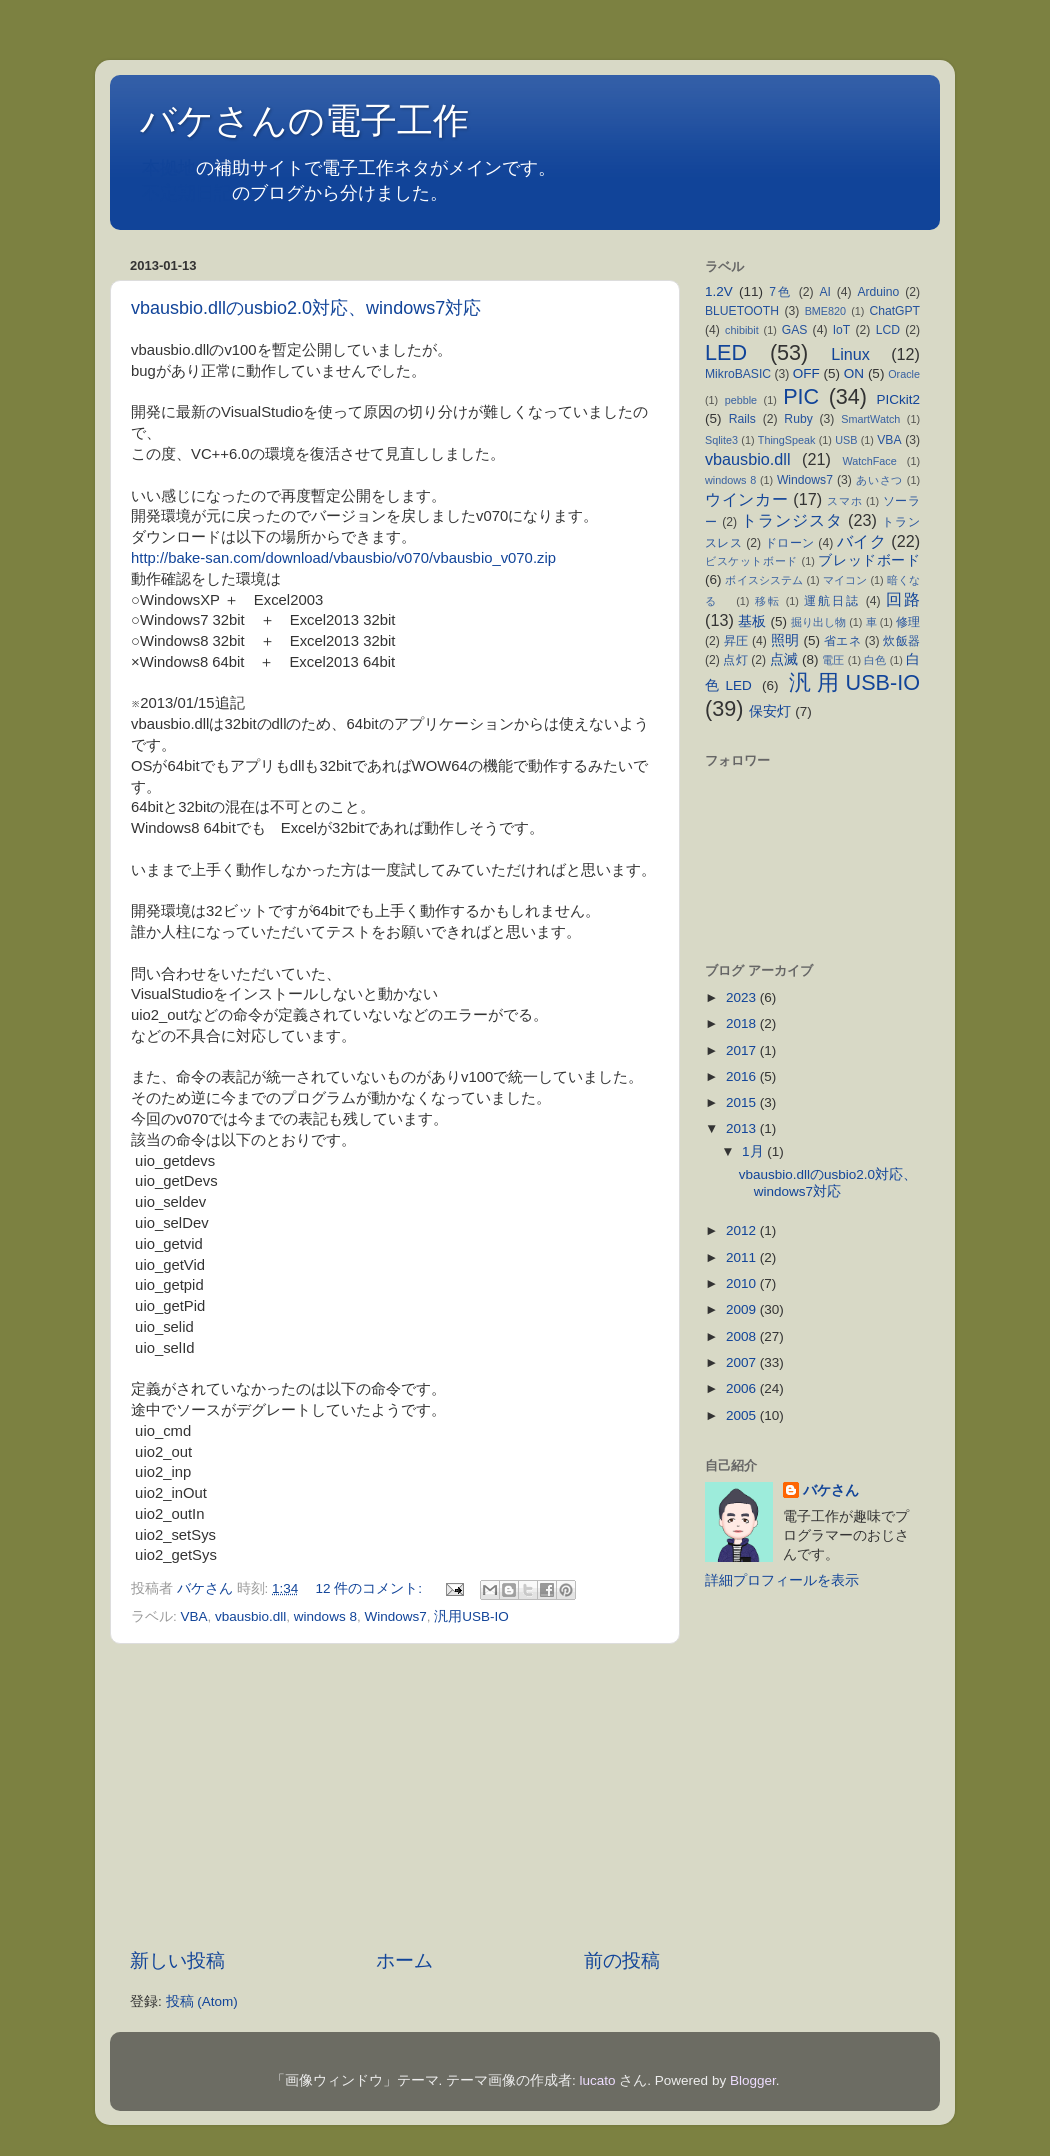 The width and height of the screenshot is (1050, 2156). Describe the element at coordinates (854, 373) in the screenshot. I see `ON` at that location.